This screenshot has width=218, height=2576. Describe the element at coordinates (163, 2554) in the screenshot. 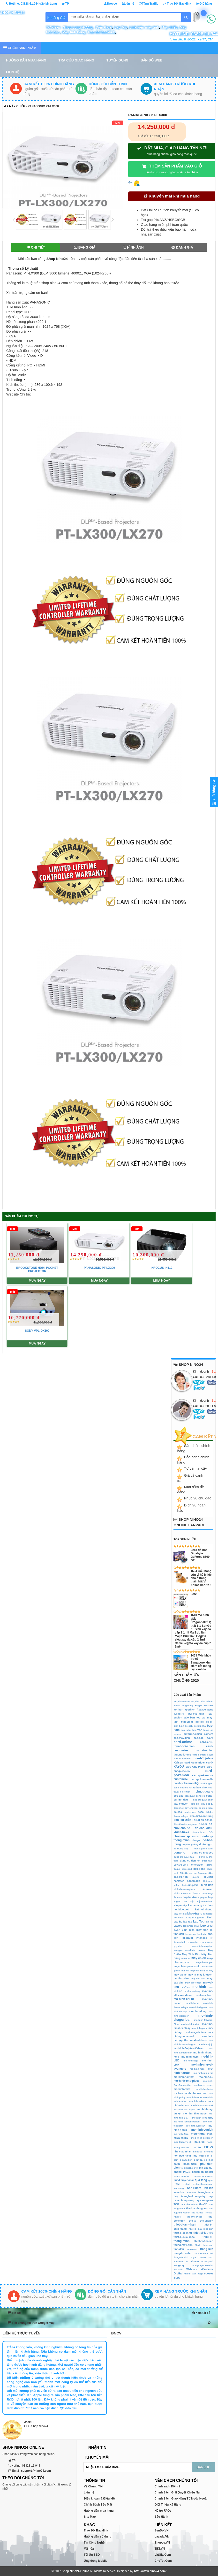

I see `VatGia.Com` at that location.